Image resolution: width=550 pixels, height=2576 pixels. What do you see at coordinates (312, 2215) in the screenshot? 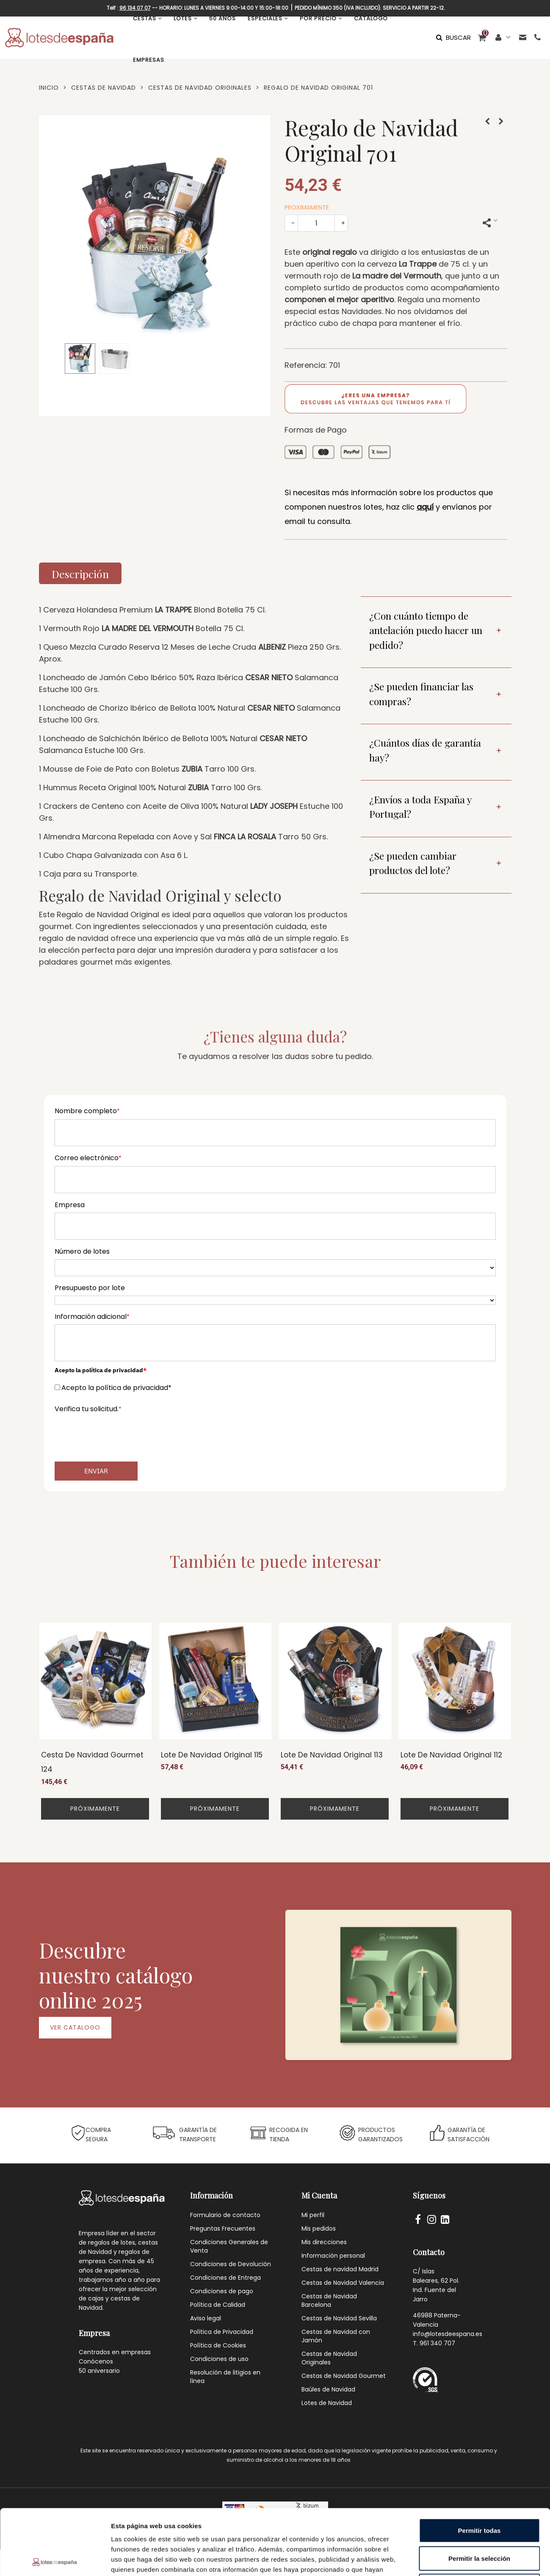
I see `Mi perfil` at bounding box center [312, 2215].